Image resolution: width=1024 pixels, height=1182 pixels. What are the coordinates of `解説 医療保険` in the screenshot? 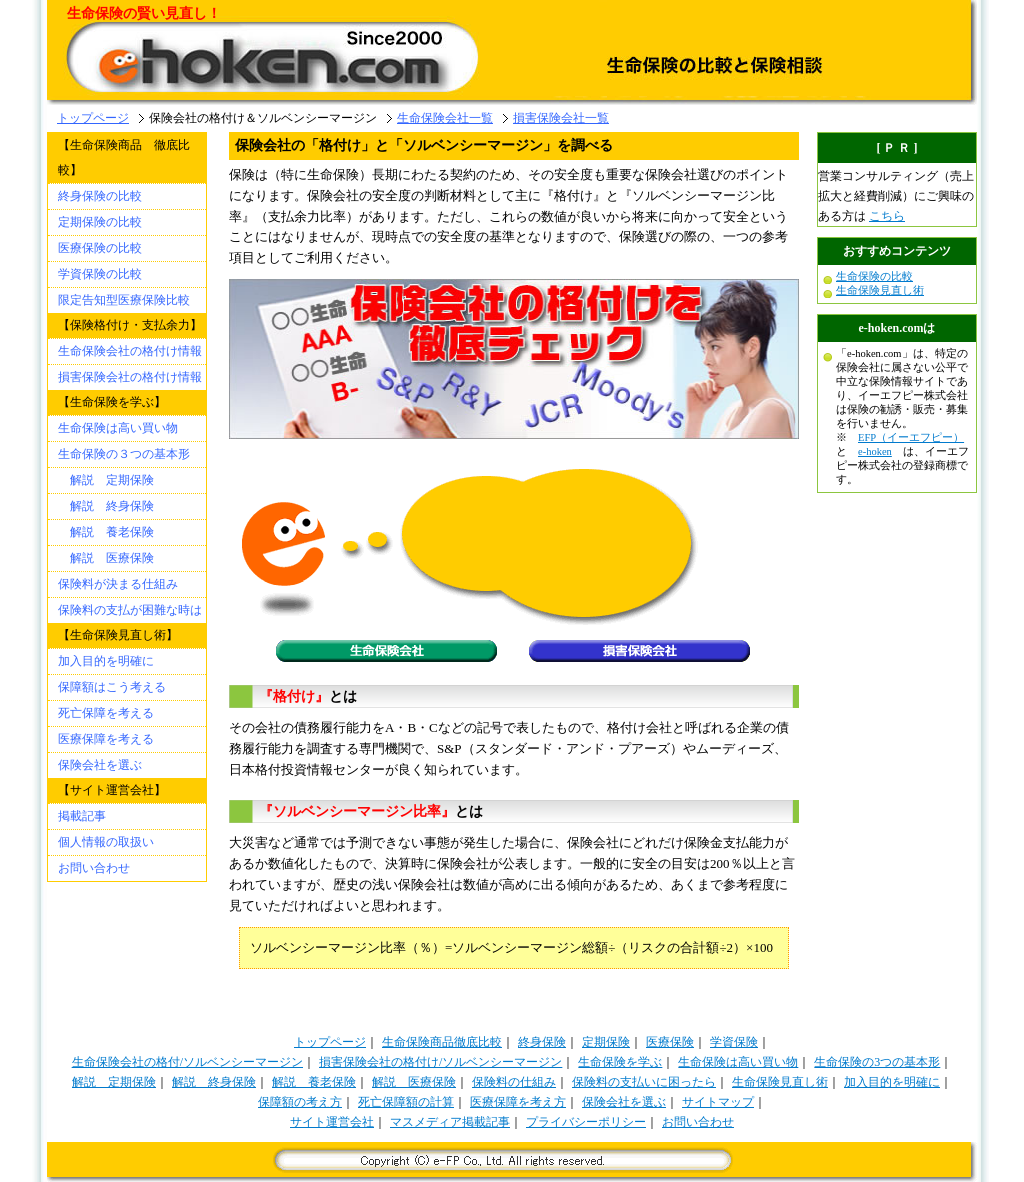 It's located at (106, 558).